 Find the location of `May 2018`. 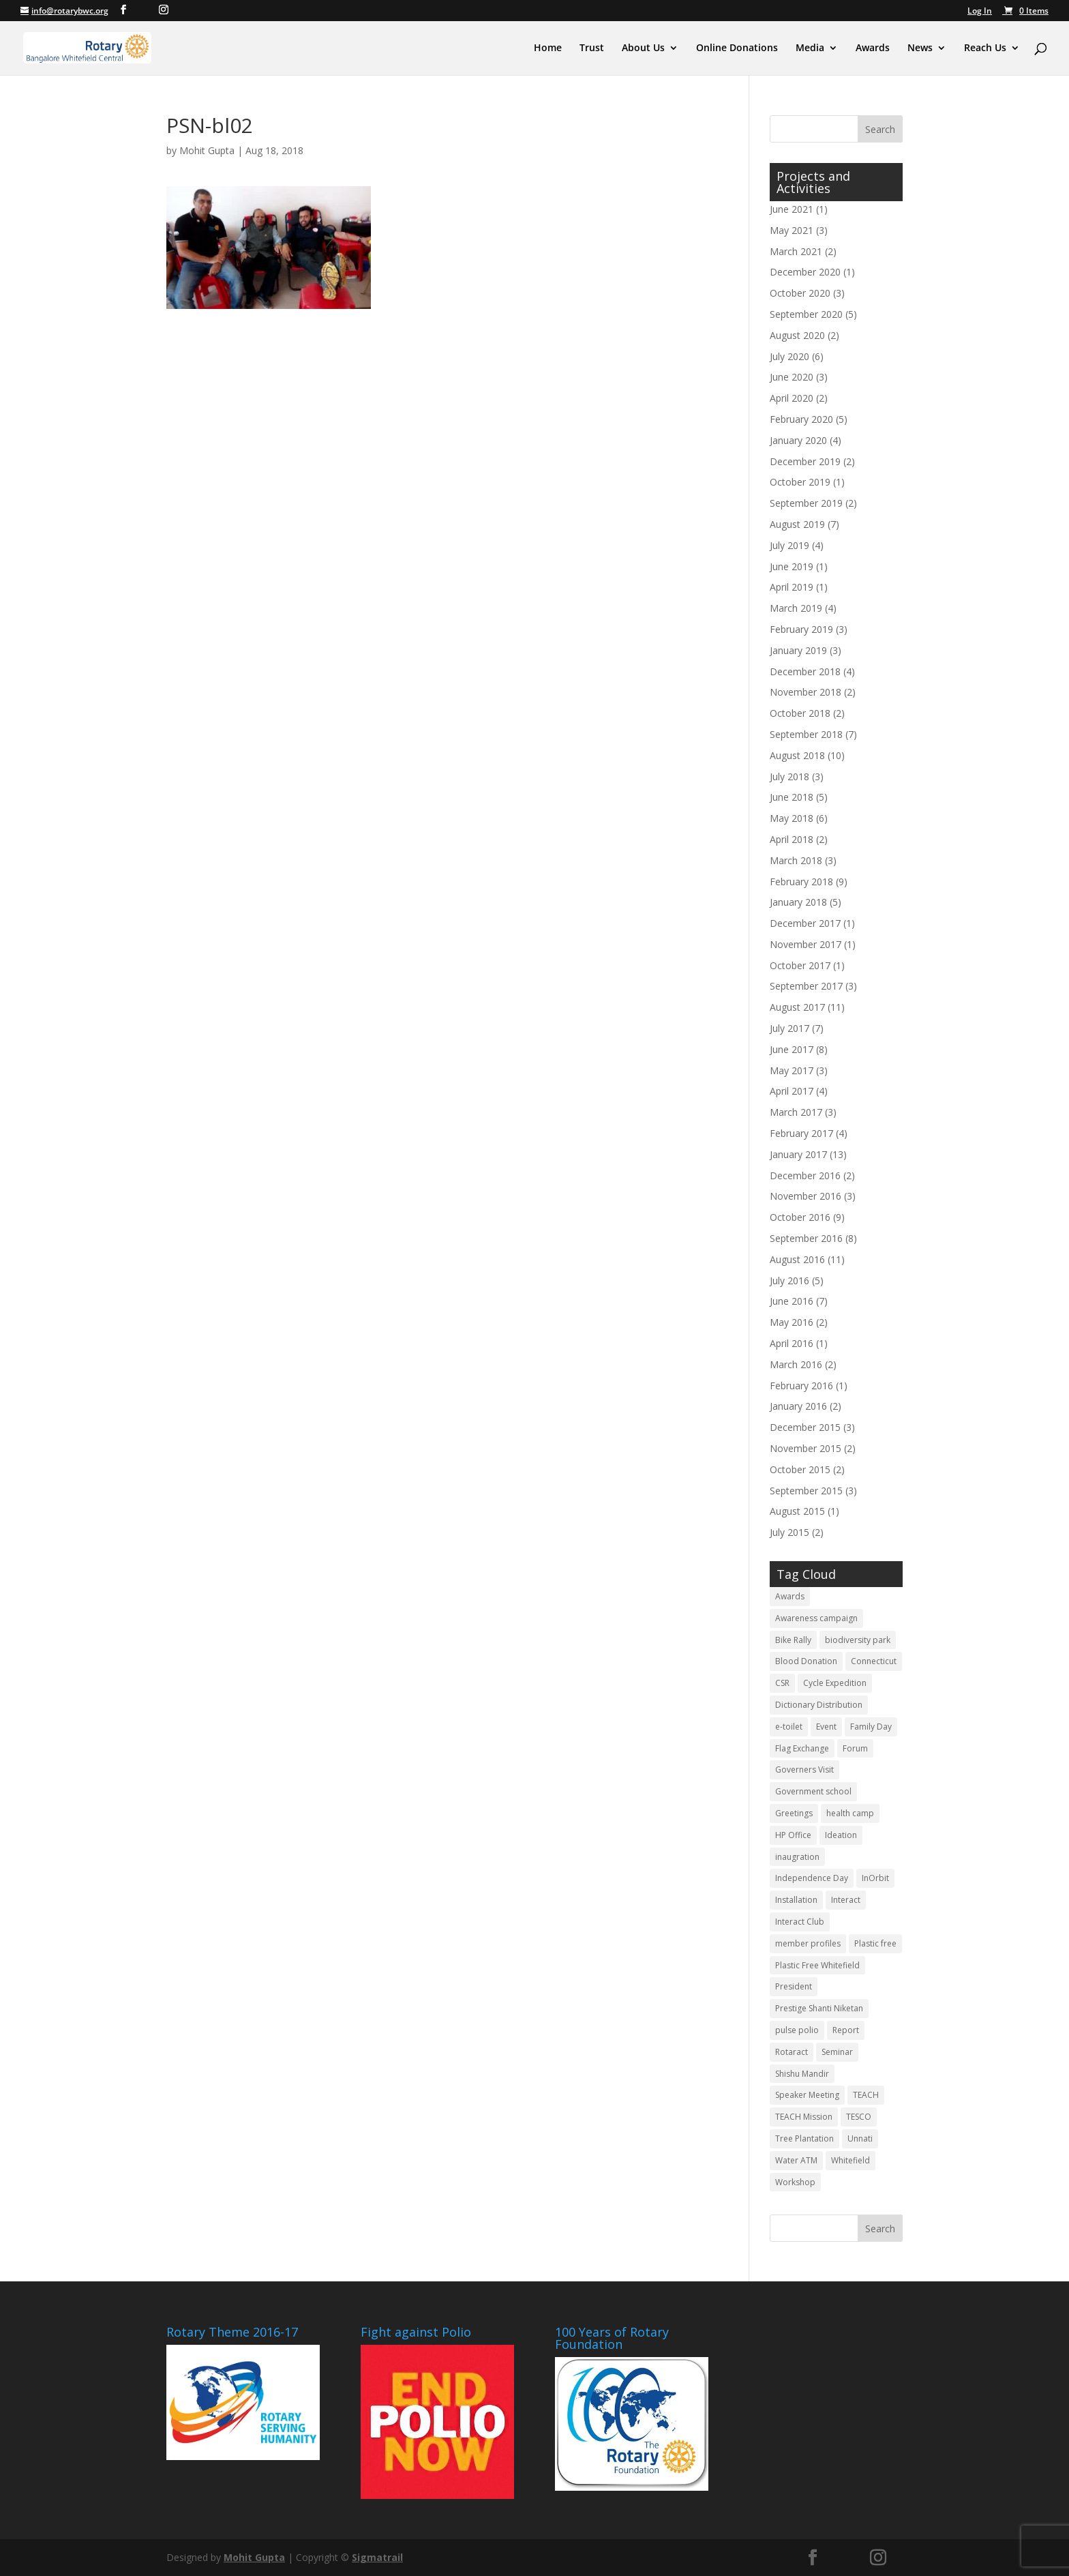

May 2018 is located at coordinates (791, 818).